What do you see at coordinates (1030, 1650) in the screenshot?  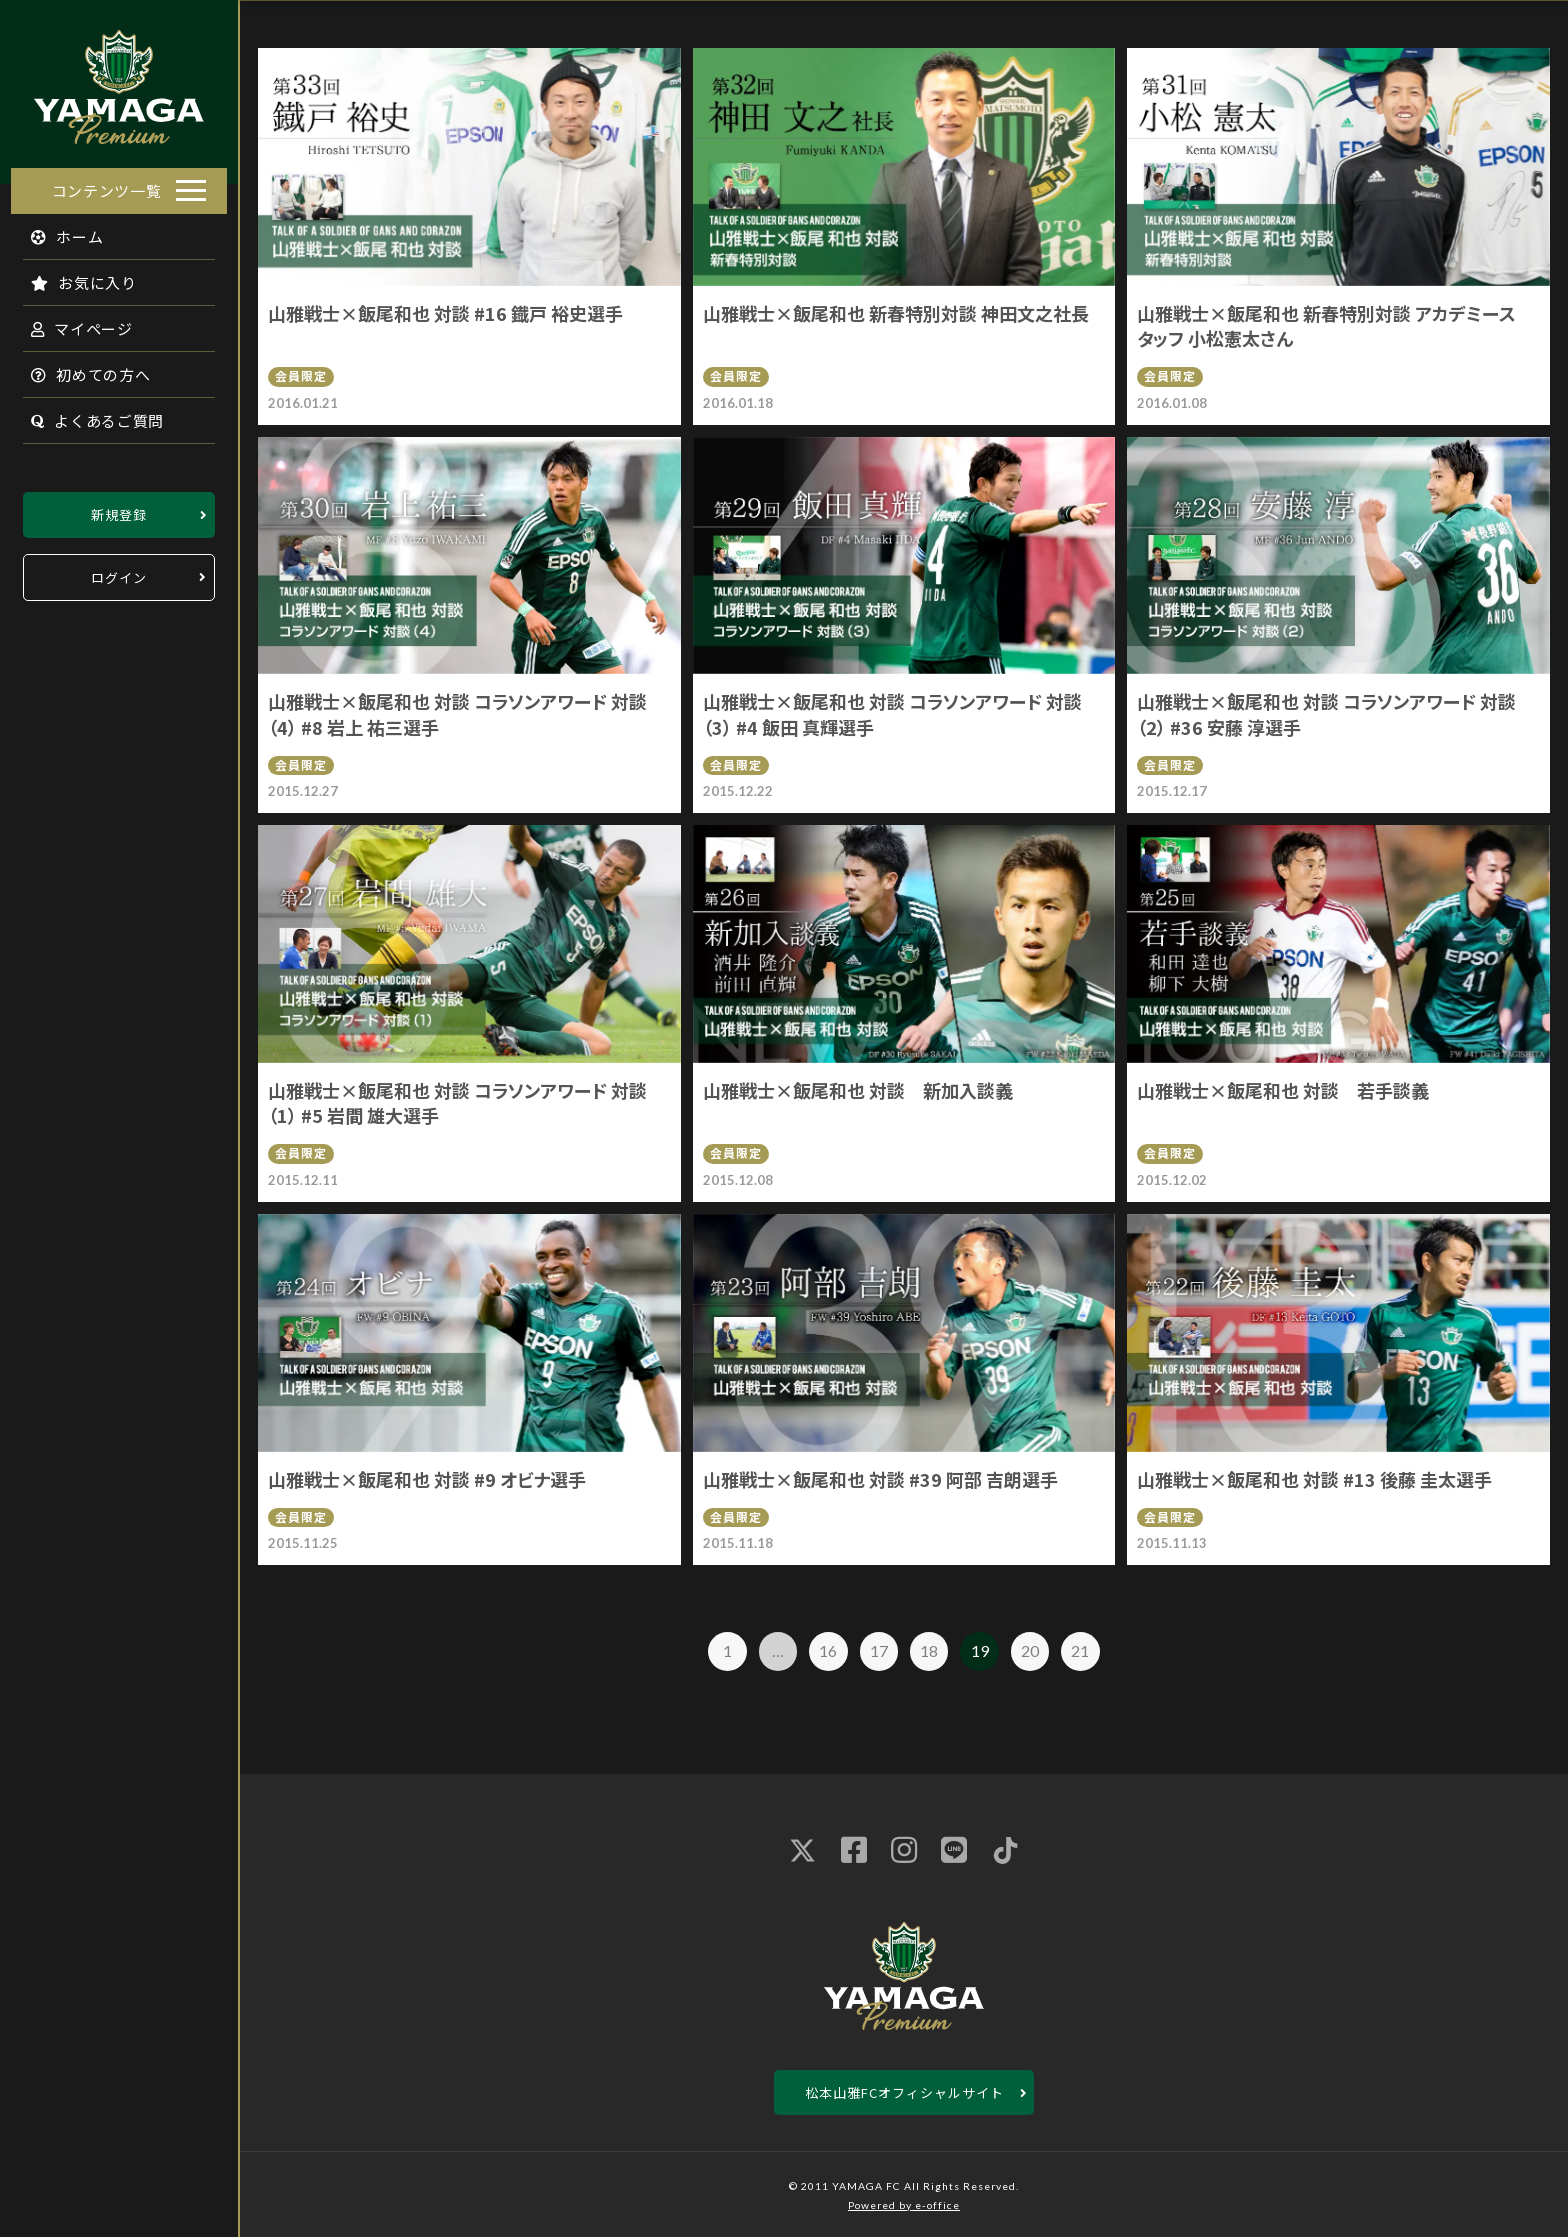 I see `20` at bounding box center [1030, 1650].